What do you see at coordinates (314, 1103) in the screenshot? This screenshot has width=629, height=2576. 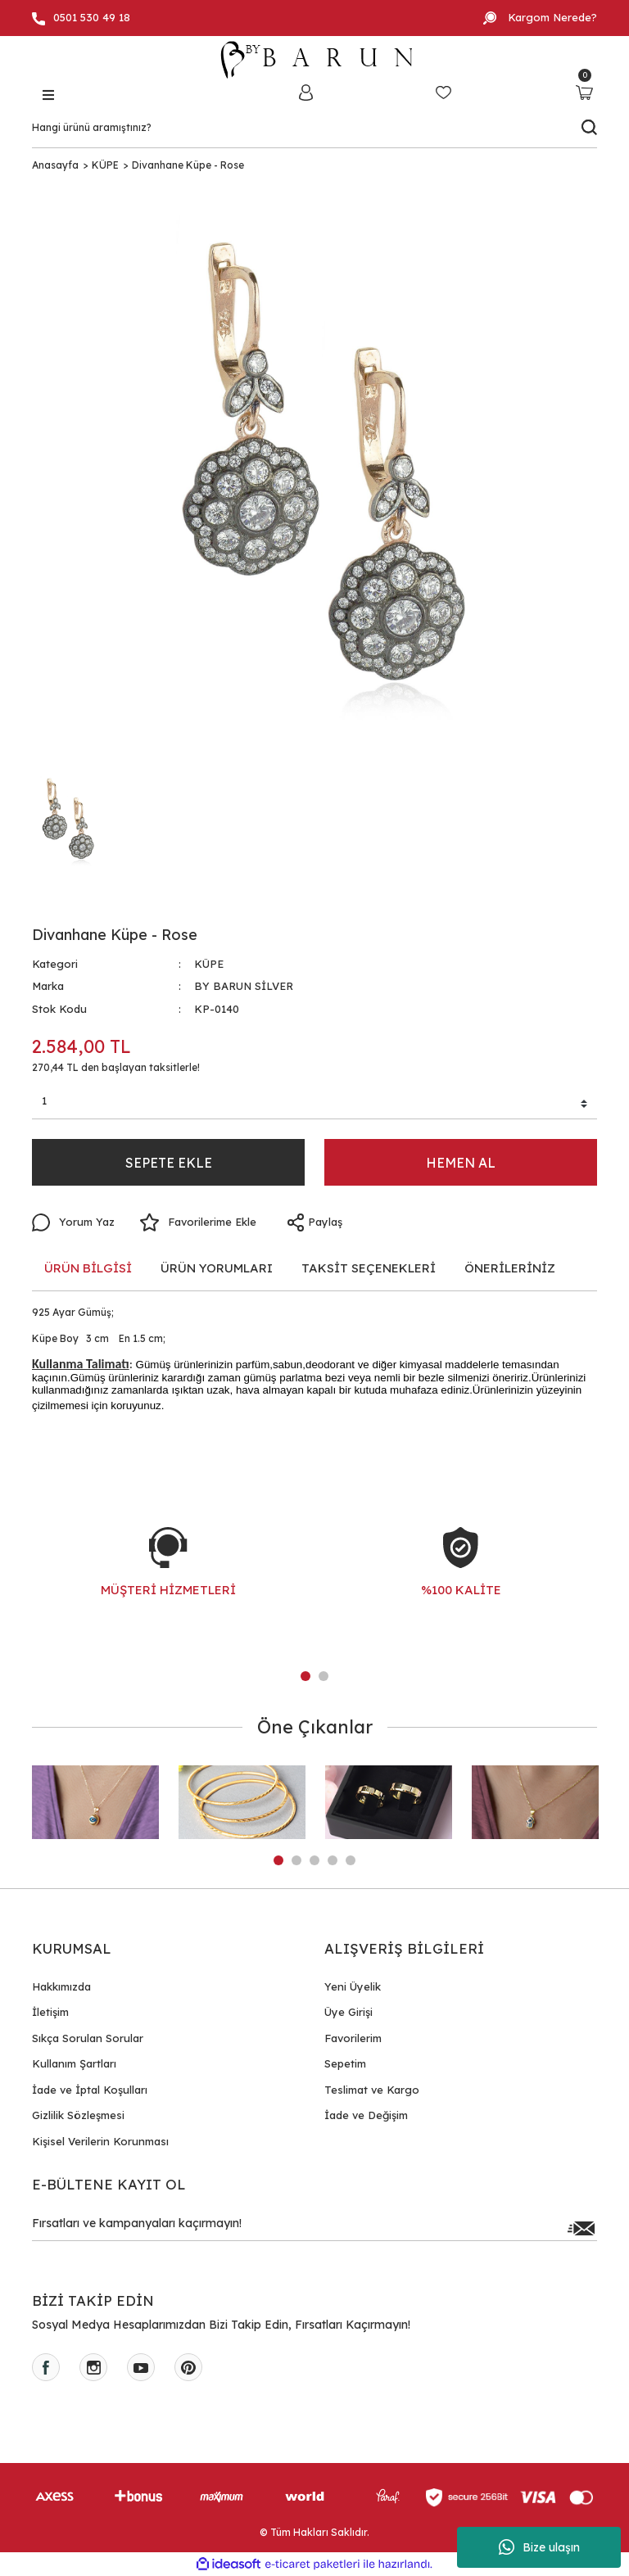 I see `[Quantity]` at bounding box center [314, 1103].